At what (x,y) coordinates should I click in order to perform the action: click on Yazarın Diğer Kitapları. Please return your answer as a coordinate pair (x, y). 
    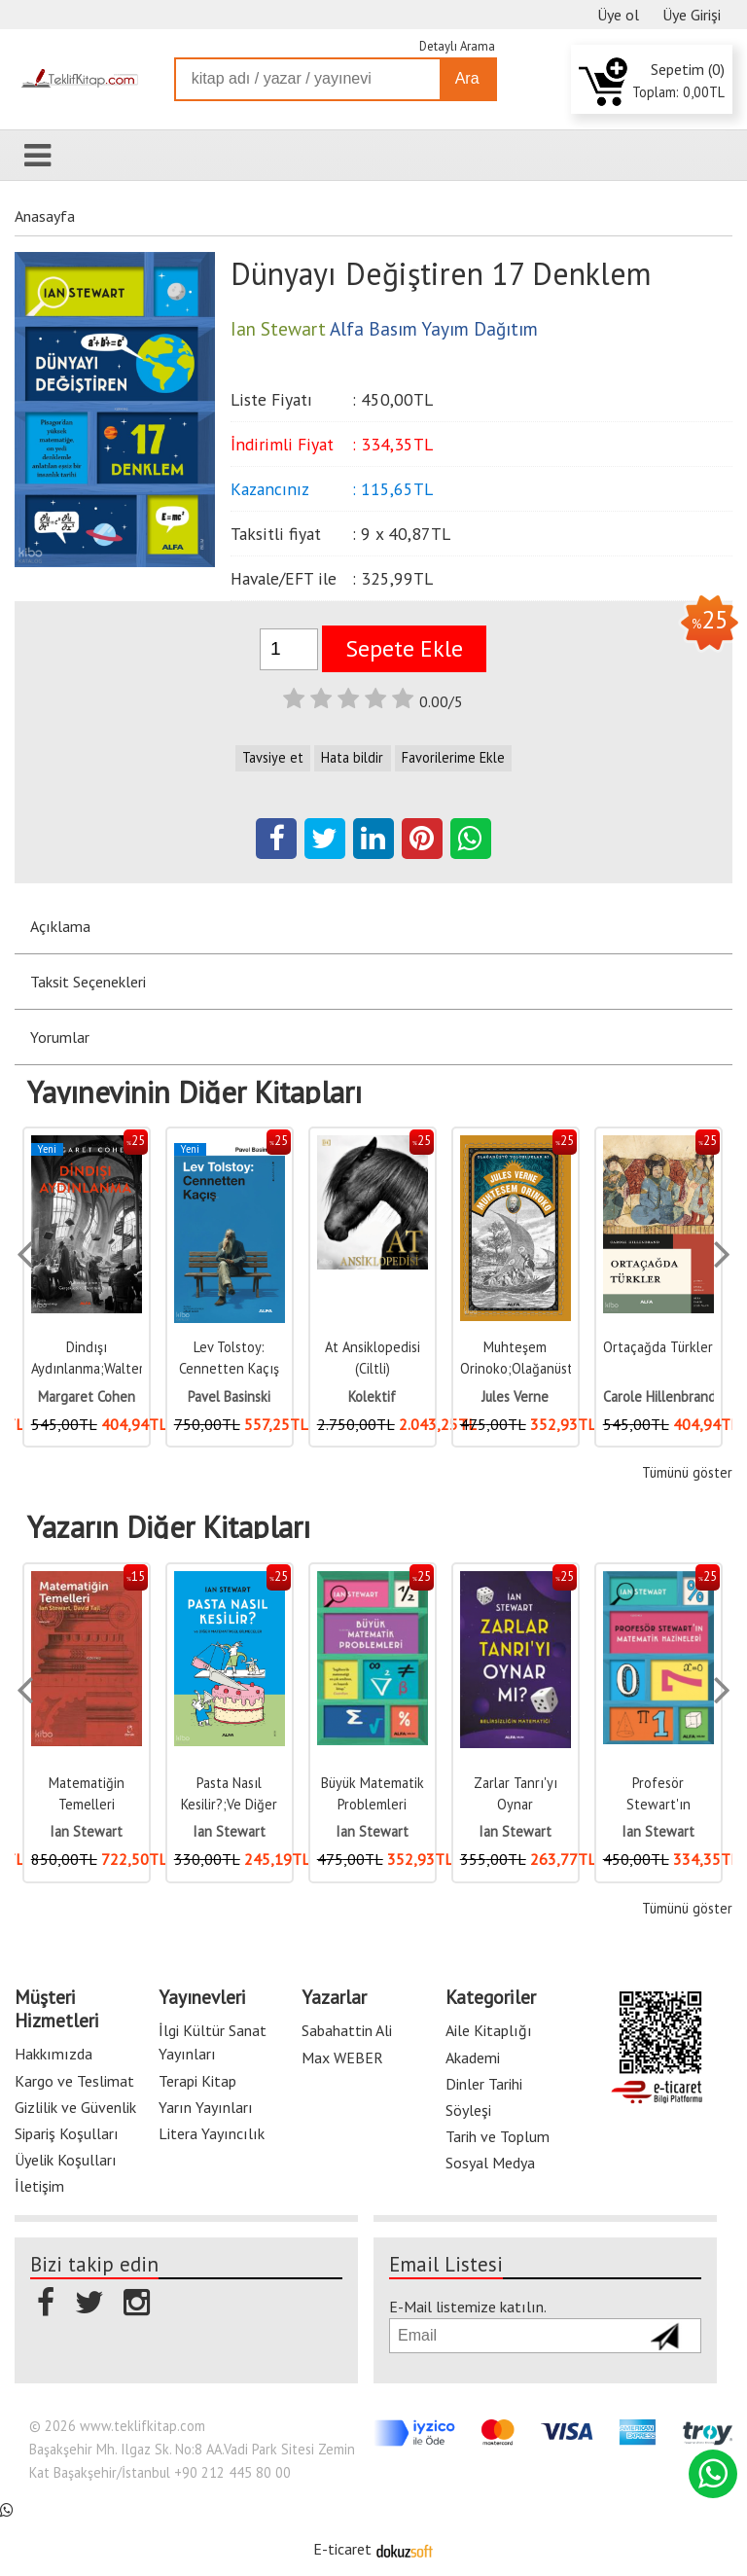
    Looking at the image, I should click on (168, 1527).